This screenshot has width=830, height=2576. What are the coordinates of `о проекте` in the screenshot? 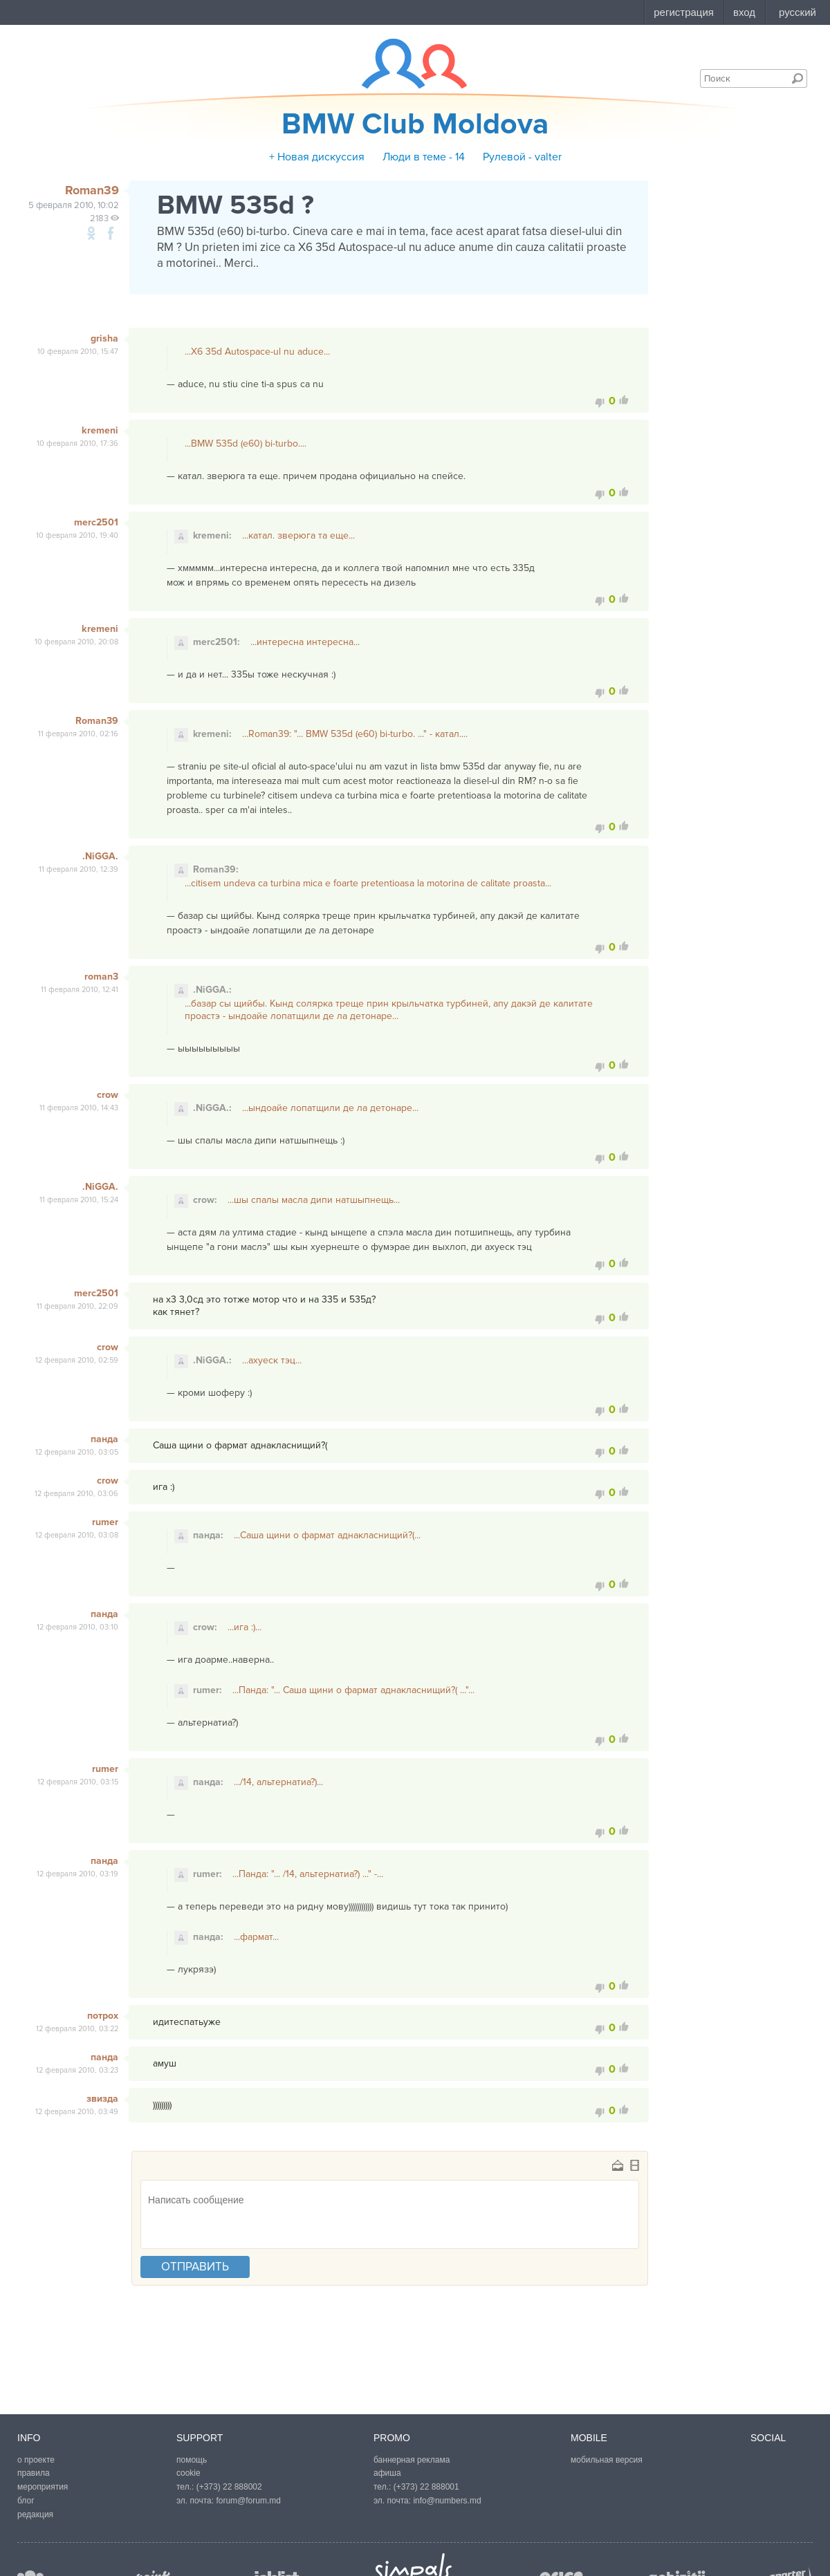 It's located at (36, 2460).